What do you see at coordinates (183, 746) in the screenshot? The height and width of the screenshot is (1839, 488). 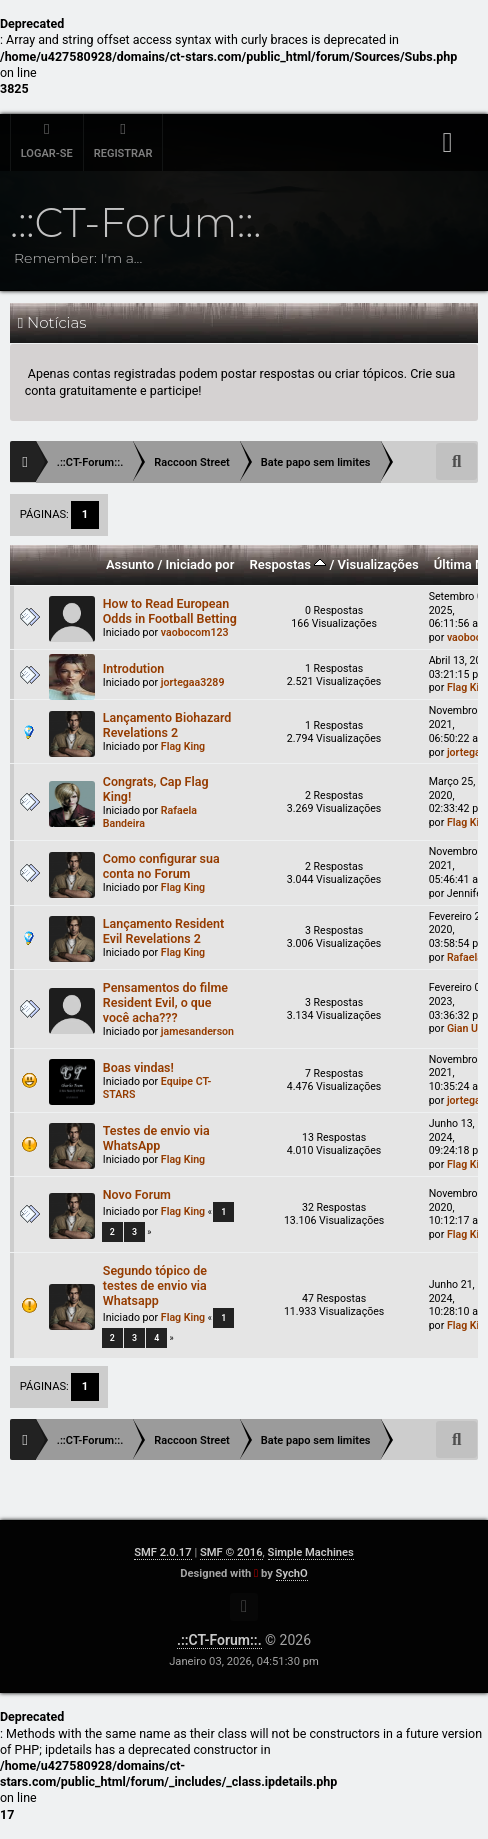 I see `Flag King` at bounding box center [183, 746].